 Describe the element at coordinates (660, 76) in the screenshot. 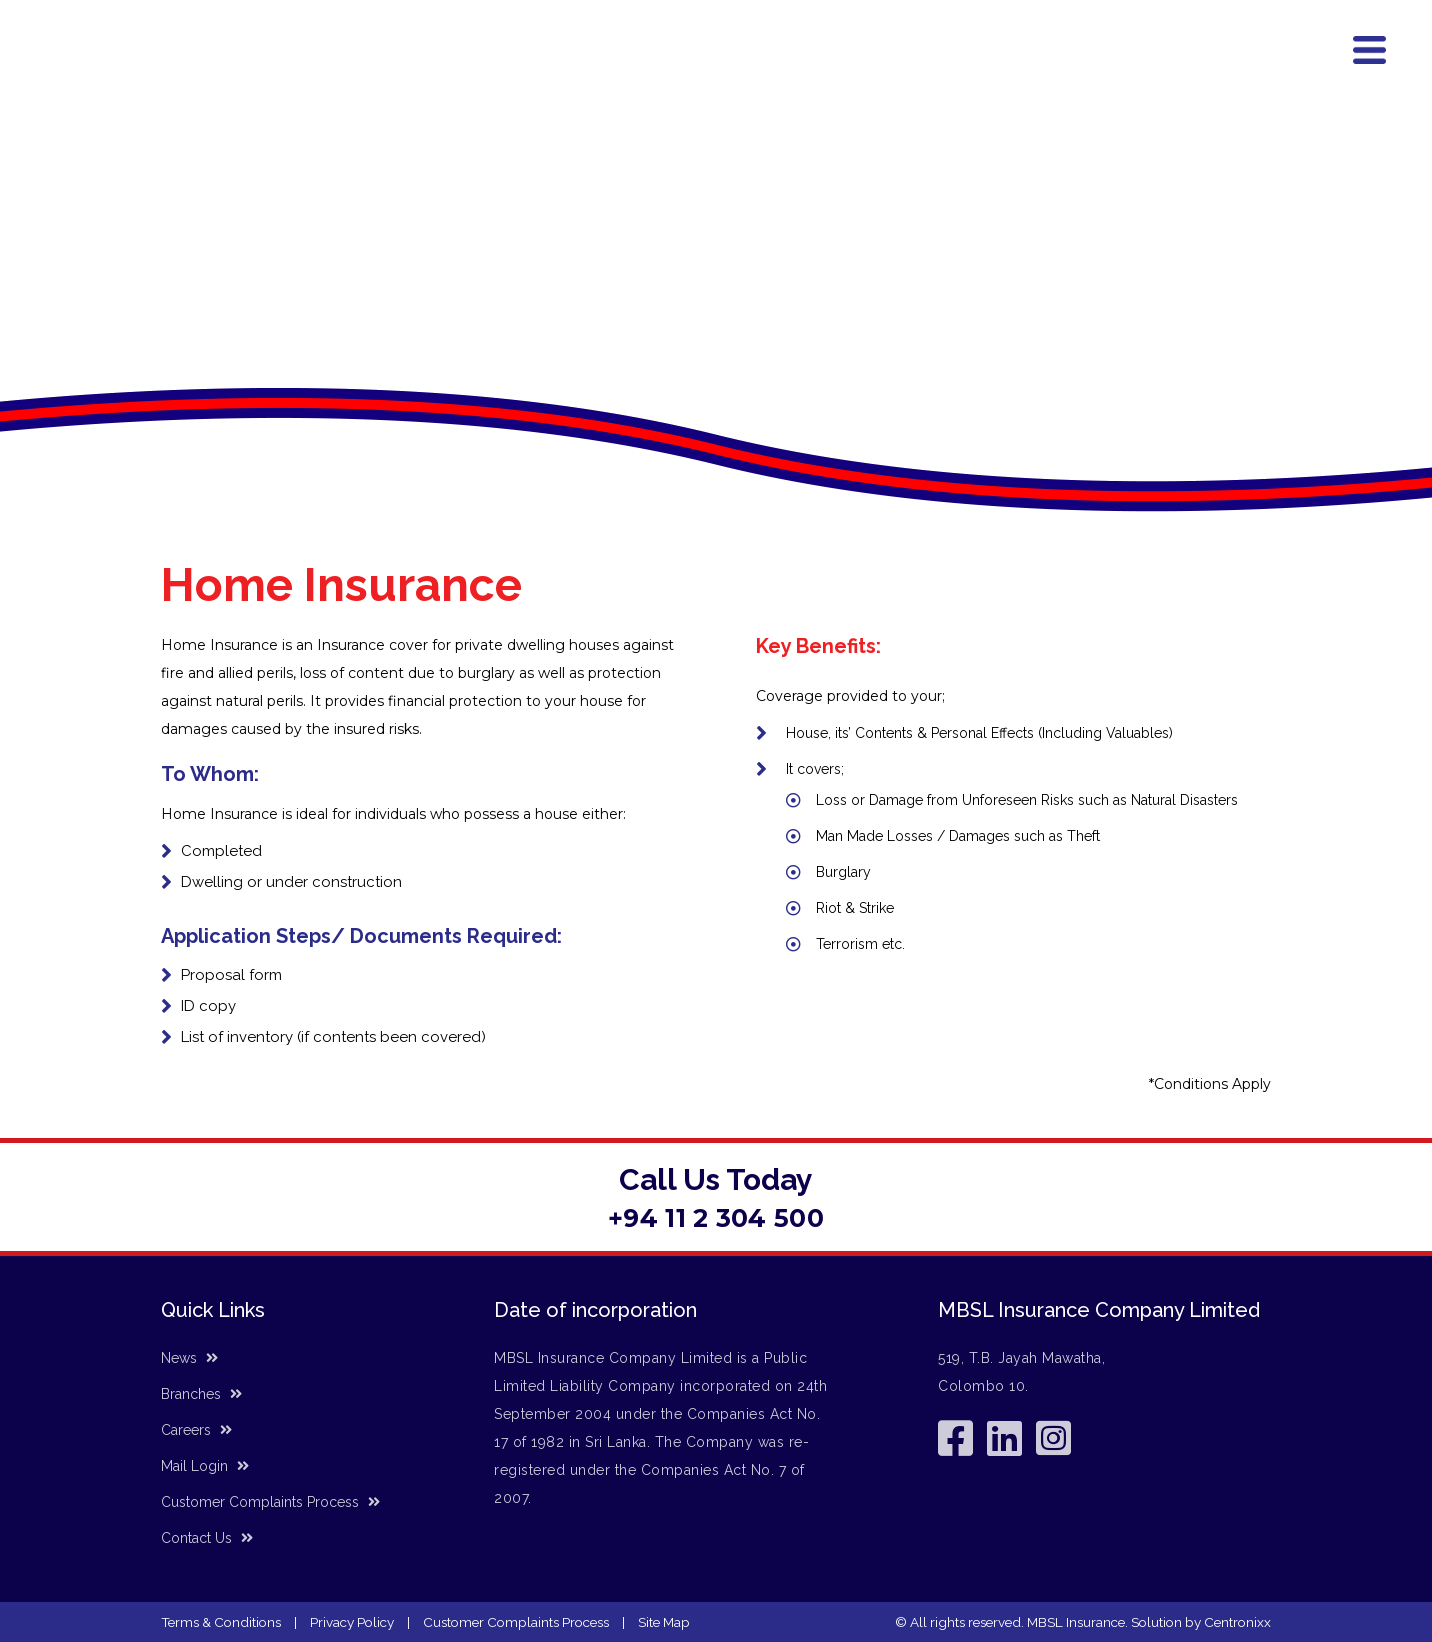

I see `Home` at that location.